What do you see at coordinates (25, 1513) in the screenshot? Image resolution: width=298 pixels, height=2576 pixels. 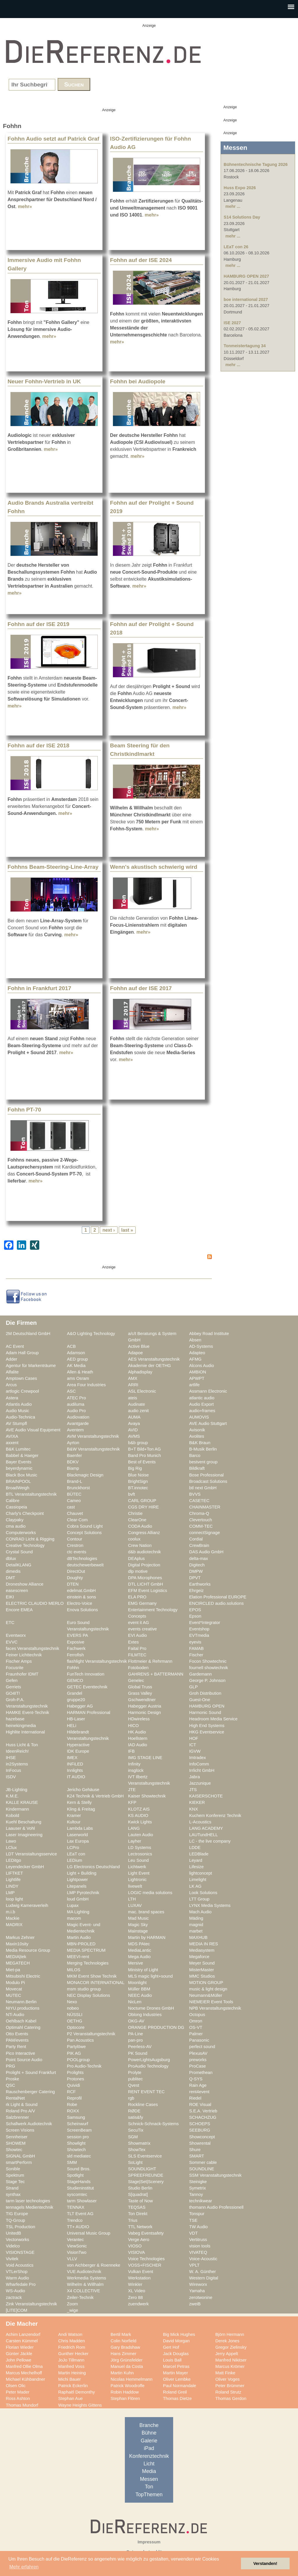 I see `Charly's Checkpoint` at bounding box center [25, 1513].